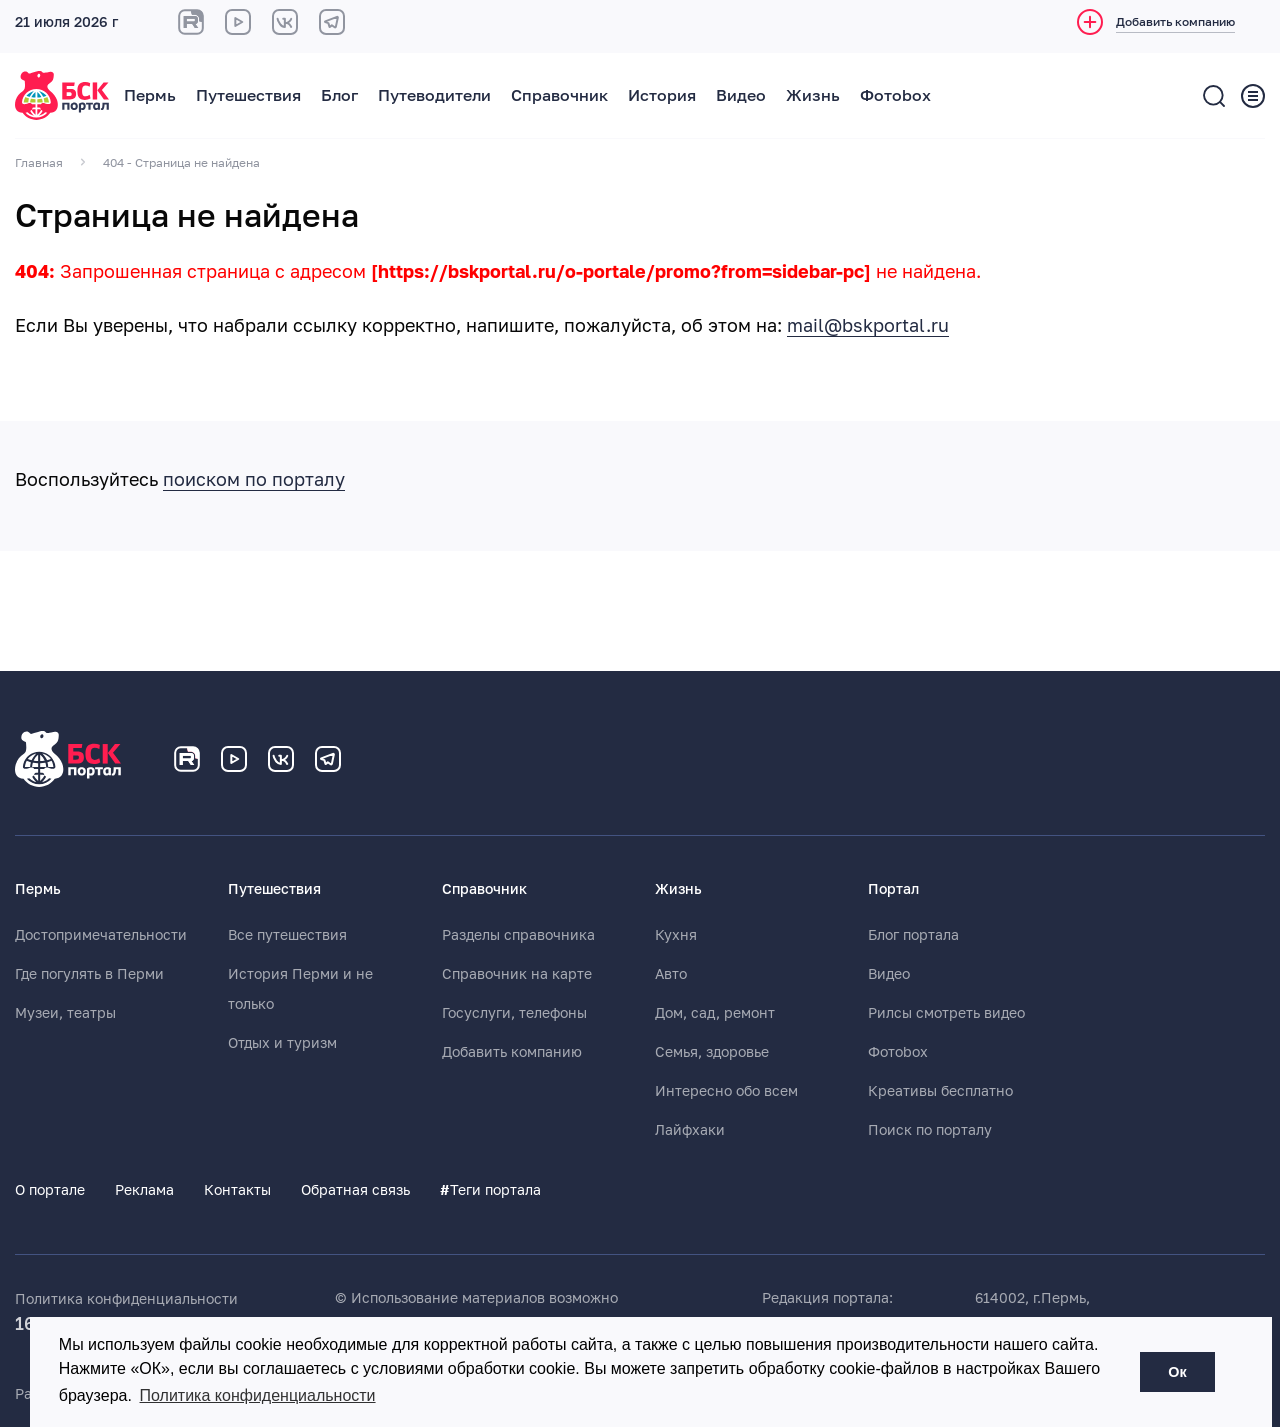  I want to click on Справочник, so click(559, 96).